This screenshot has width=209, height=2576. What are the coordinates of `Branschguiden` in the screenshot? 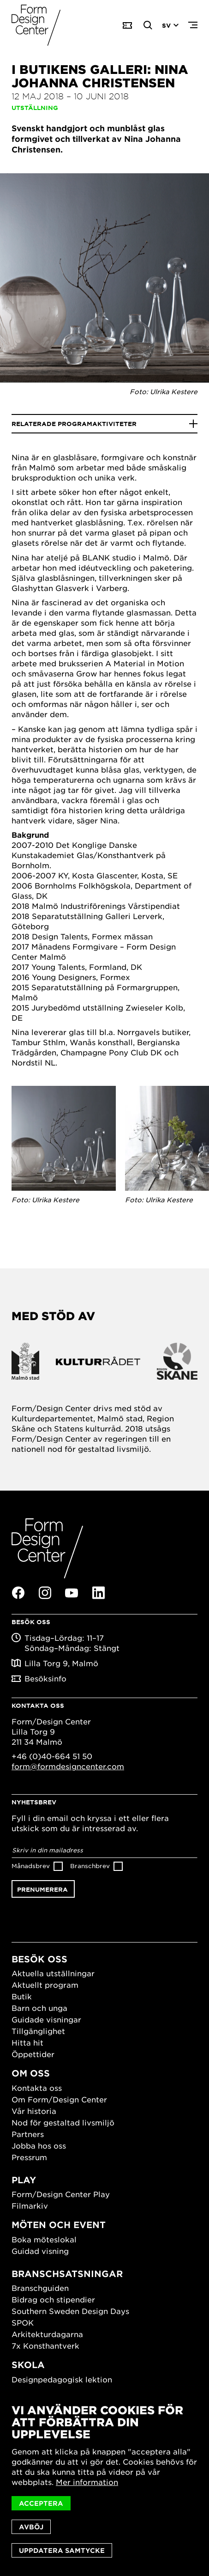 It's located at (40, 2287).